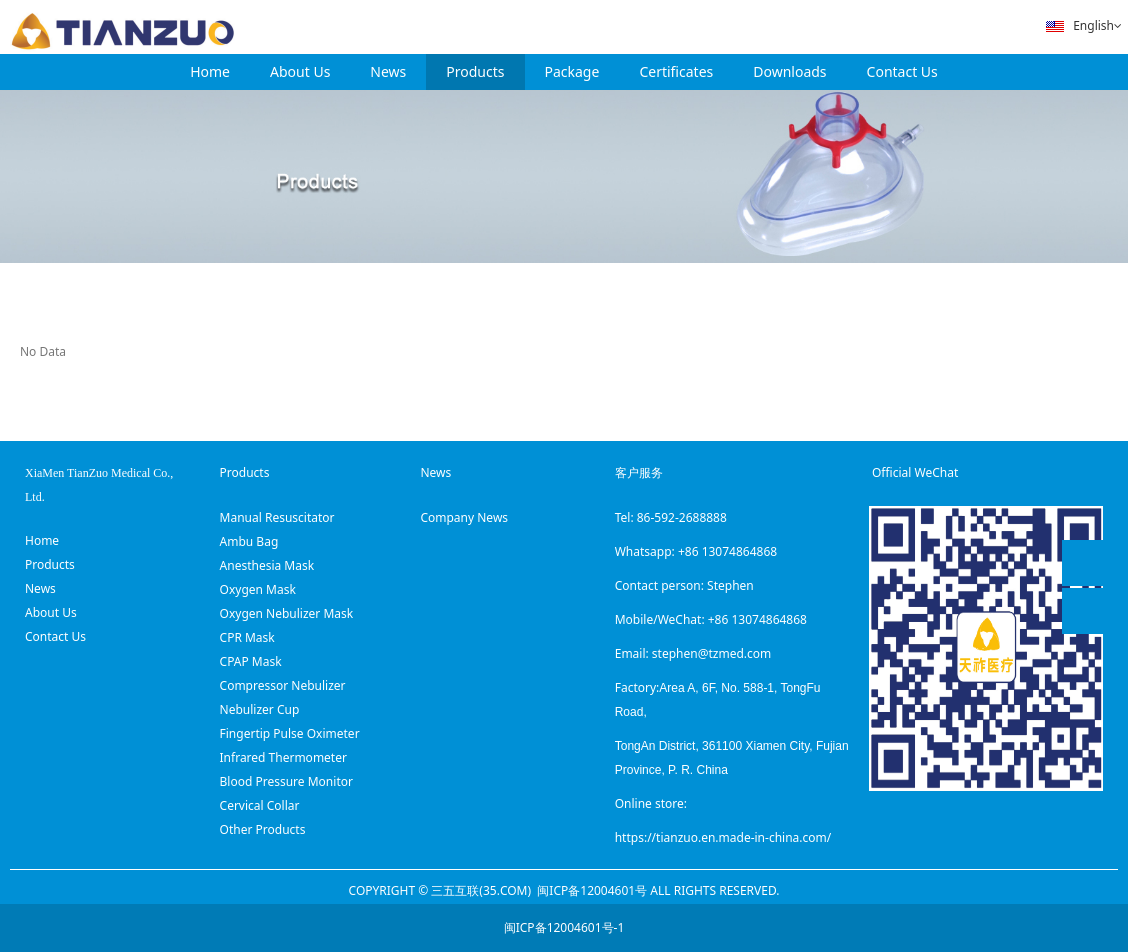 The width and height of the screenshot is (1128, 952). I want to click on Package, so click(572, 71).